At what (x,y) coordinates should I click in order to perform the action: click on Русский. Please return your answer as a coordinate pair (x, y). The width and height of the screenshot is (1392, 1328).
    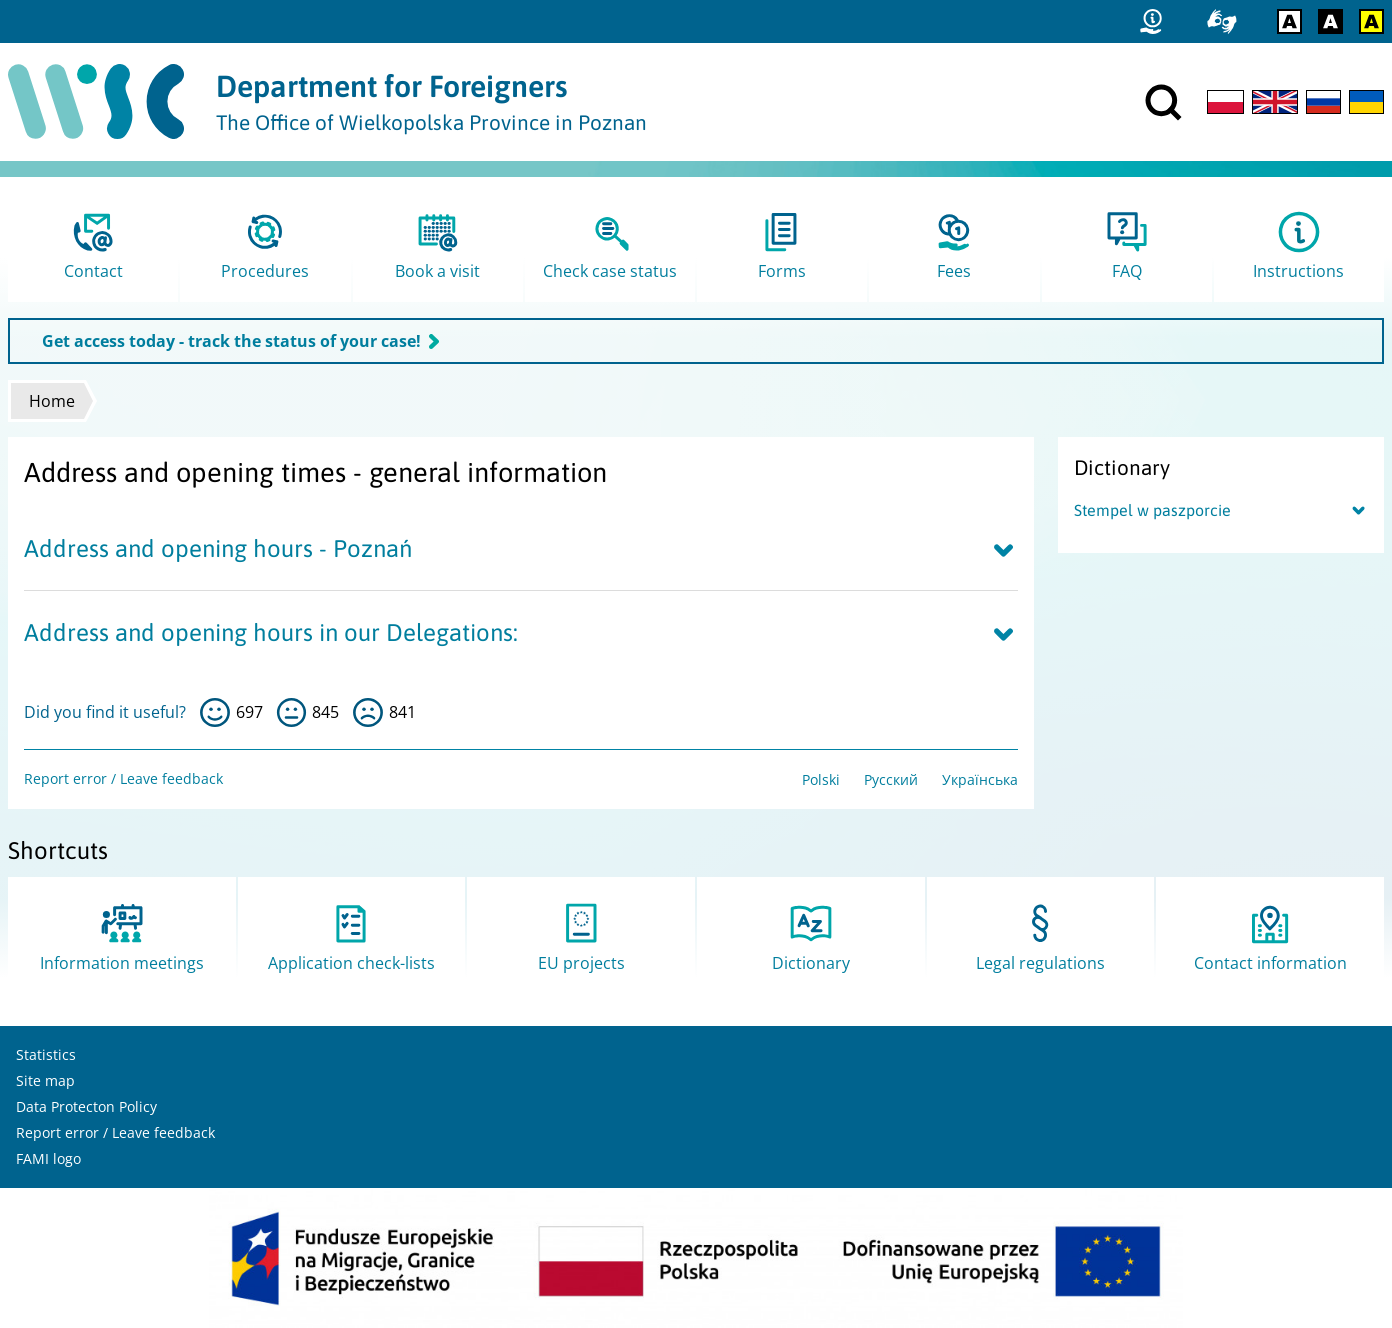
    Looking at the image, I should click on (891, 779).